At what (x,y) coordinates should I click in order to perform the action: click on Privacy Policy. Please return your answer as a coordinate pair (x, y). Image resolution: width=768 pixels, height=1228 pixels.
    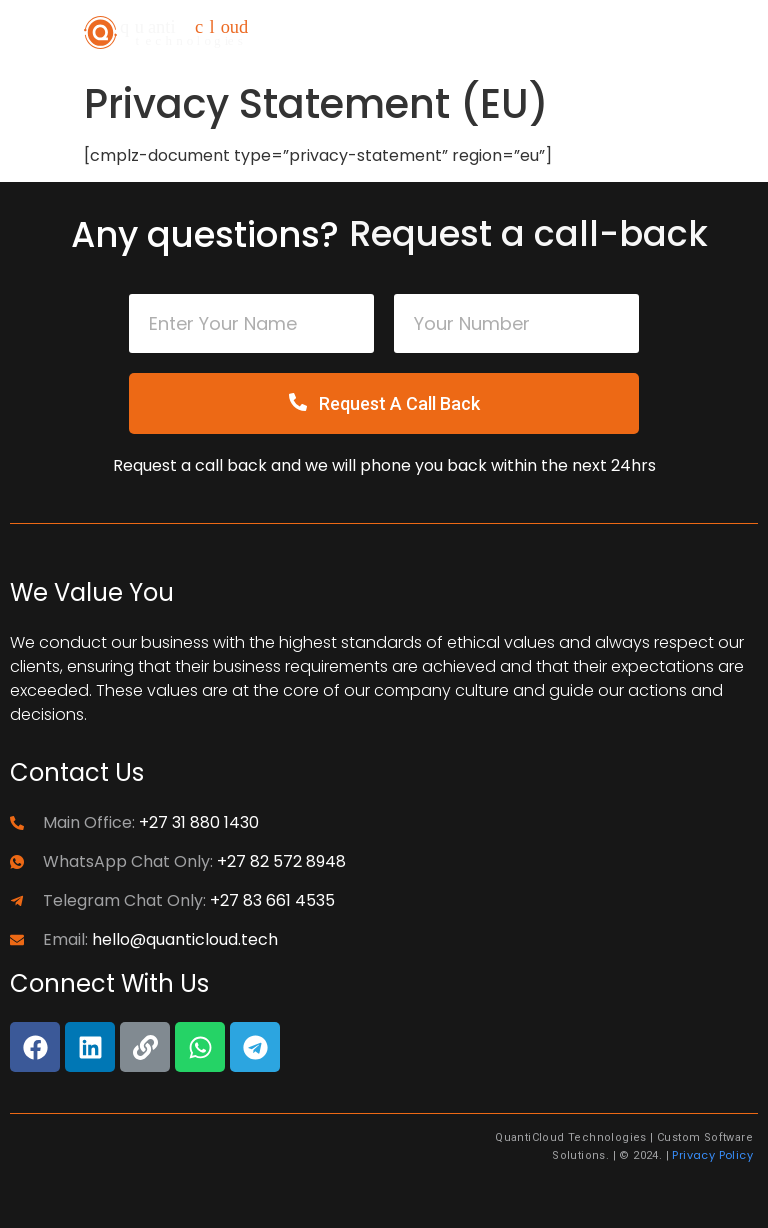
    Looking at the image, I should click on (712, 1155).